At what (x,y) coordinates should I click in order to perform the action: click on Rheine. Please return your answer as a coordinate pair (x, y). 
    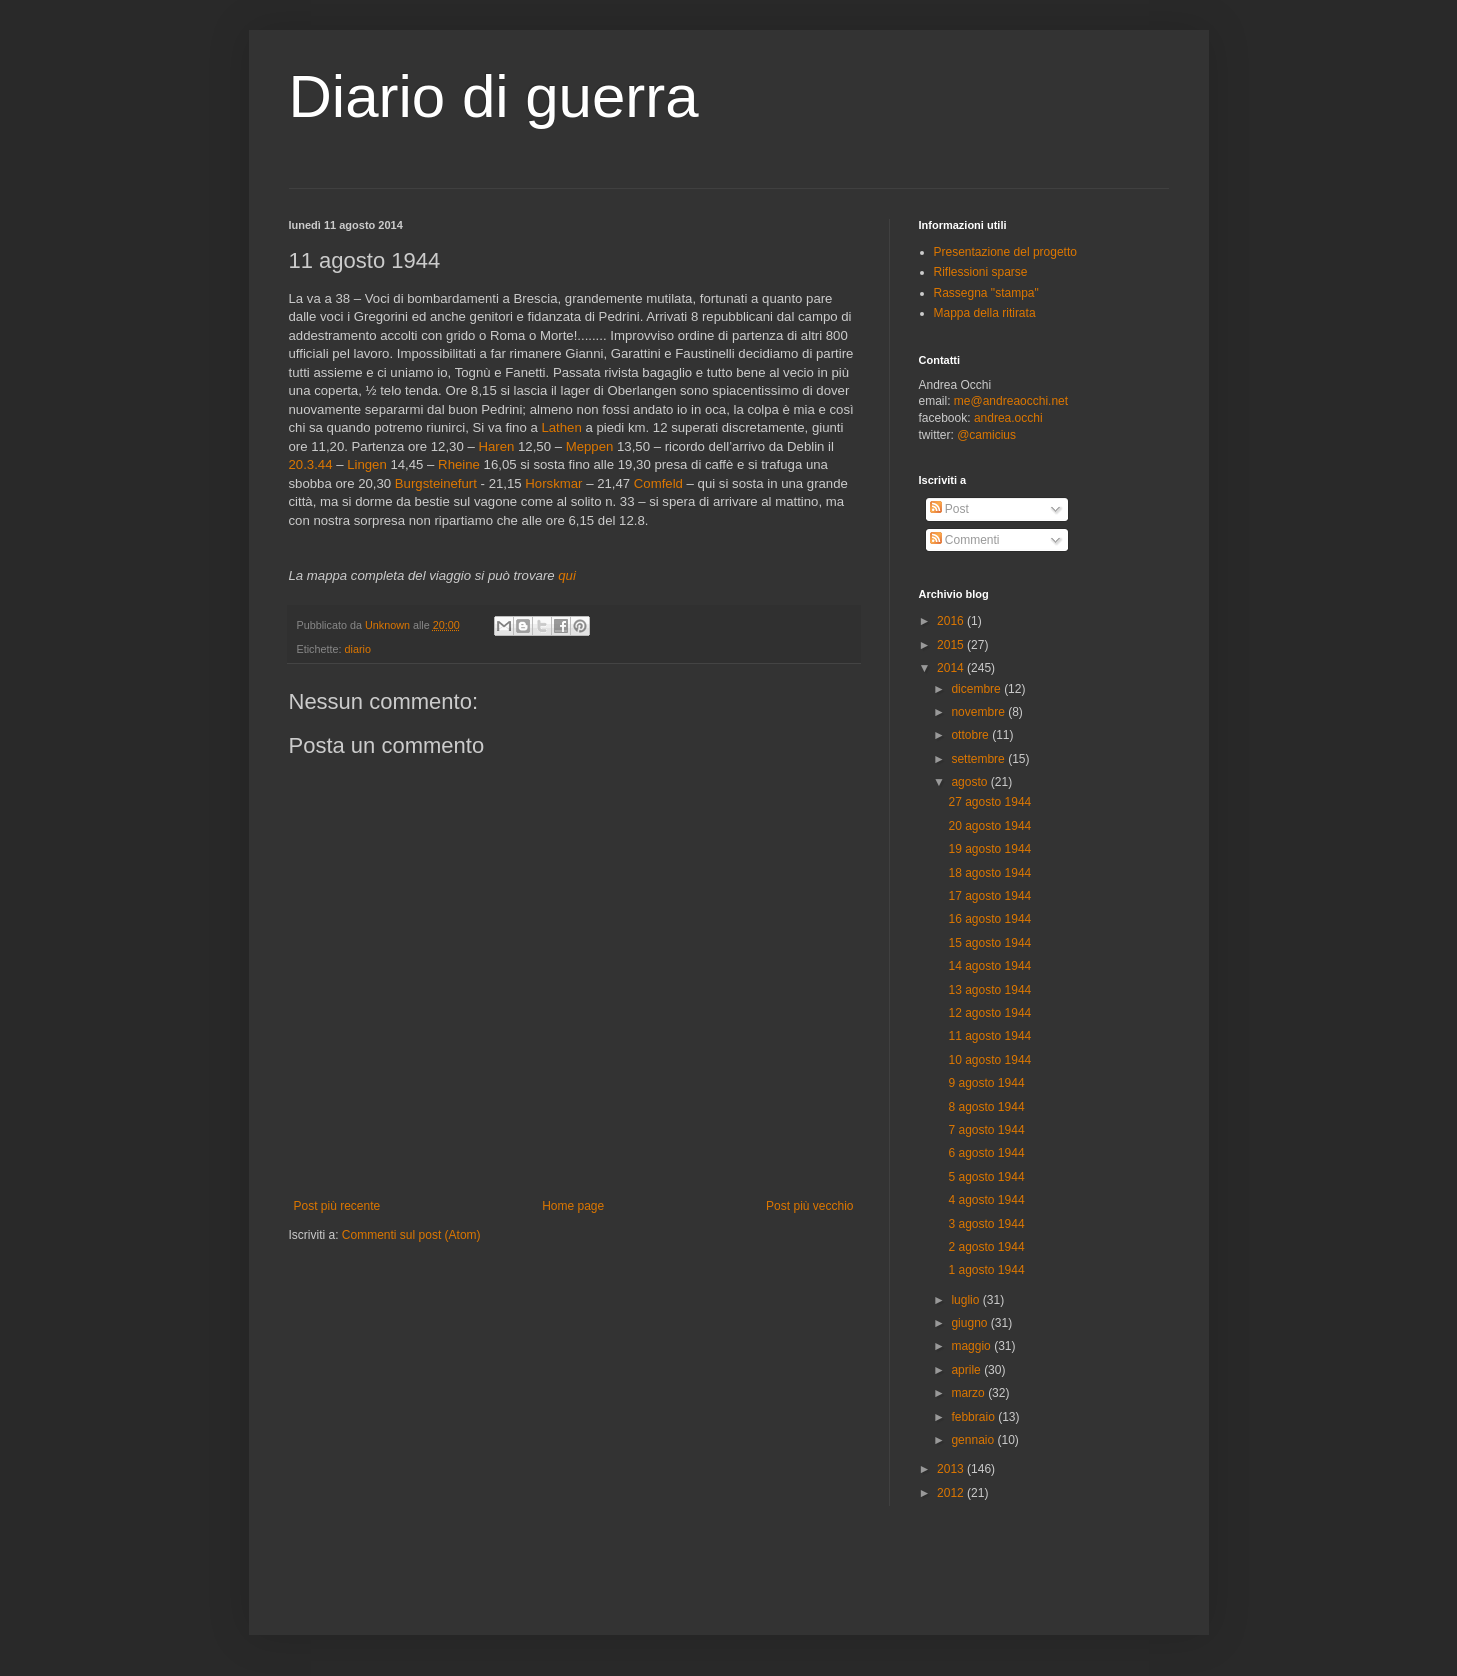
    Looking at the image, I should click on (459, 464).